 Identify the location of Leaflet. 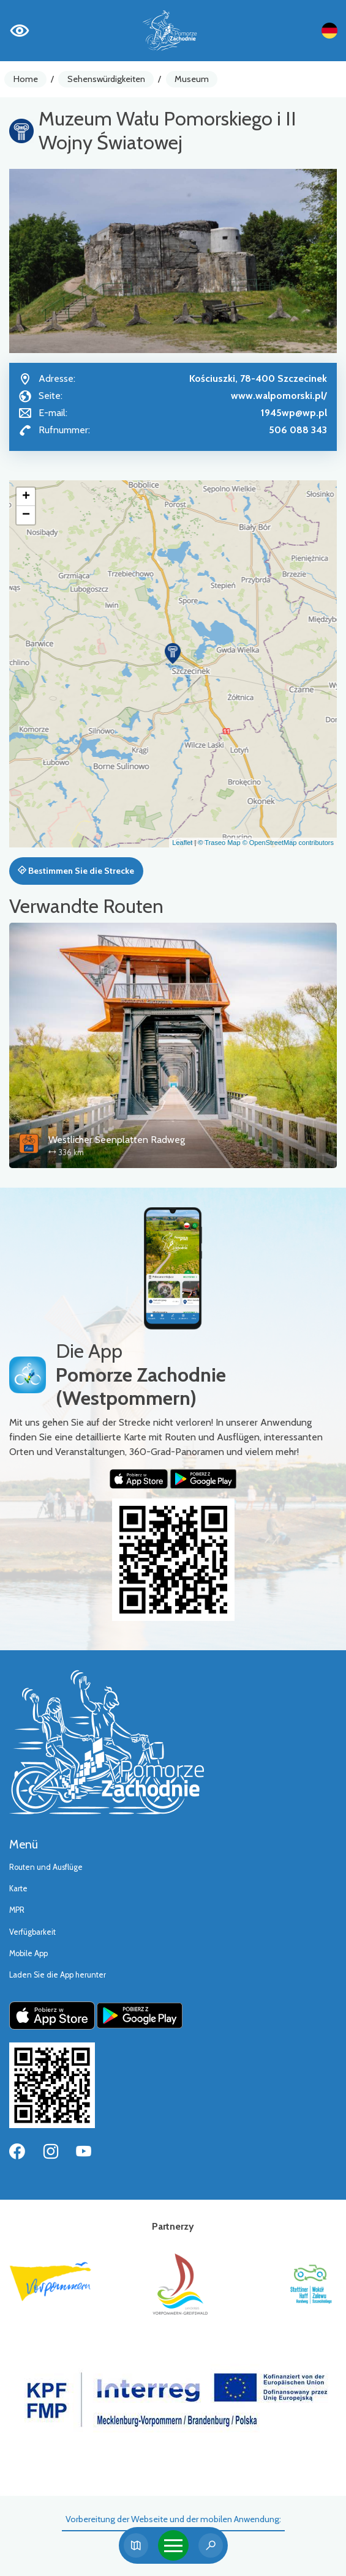
(182, 842).